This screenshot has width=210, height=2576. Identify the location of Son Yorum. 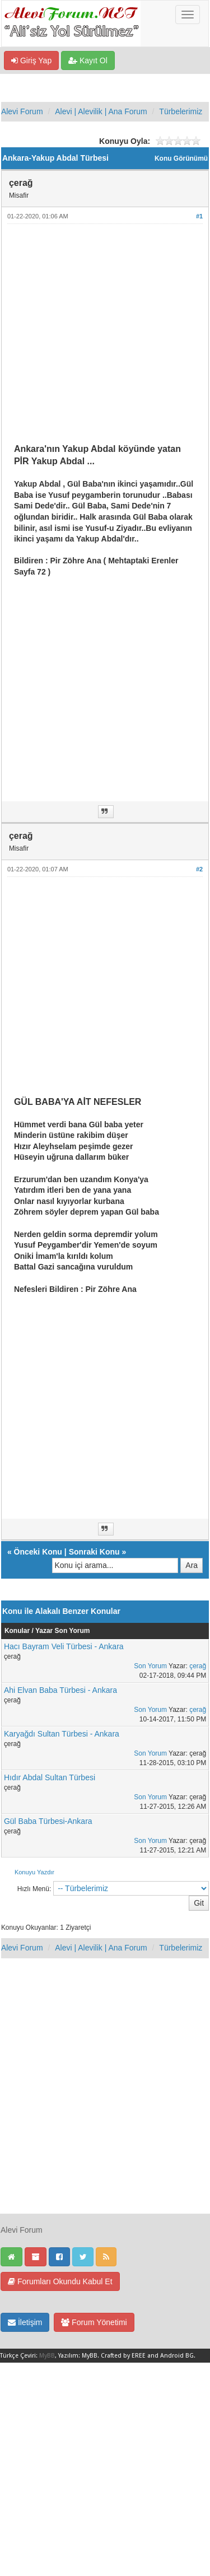
(150, 1666).